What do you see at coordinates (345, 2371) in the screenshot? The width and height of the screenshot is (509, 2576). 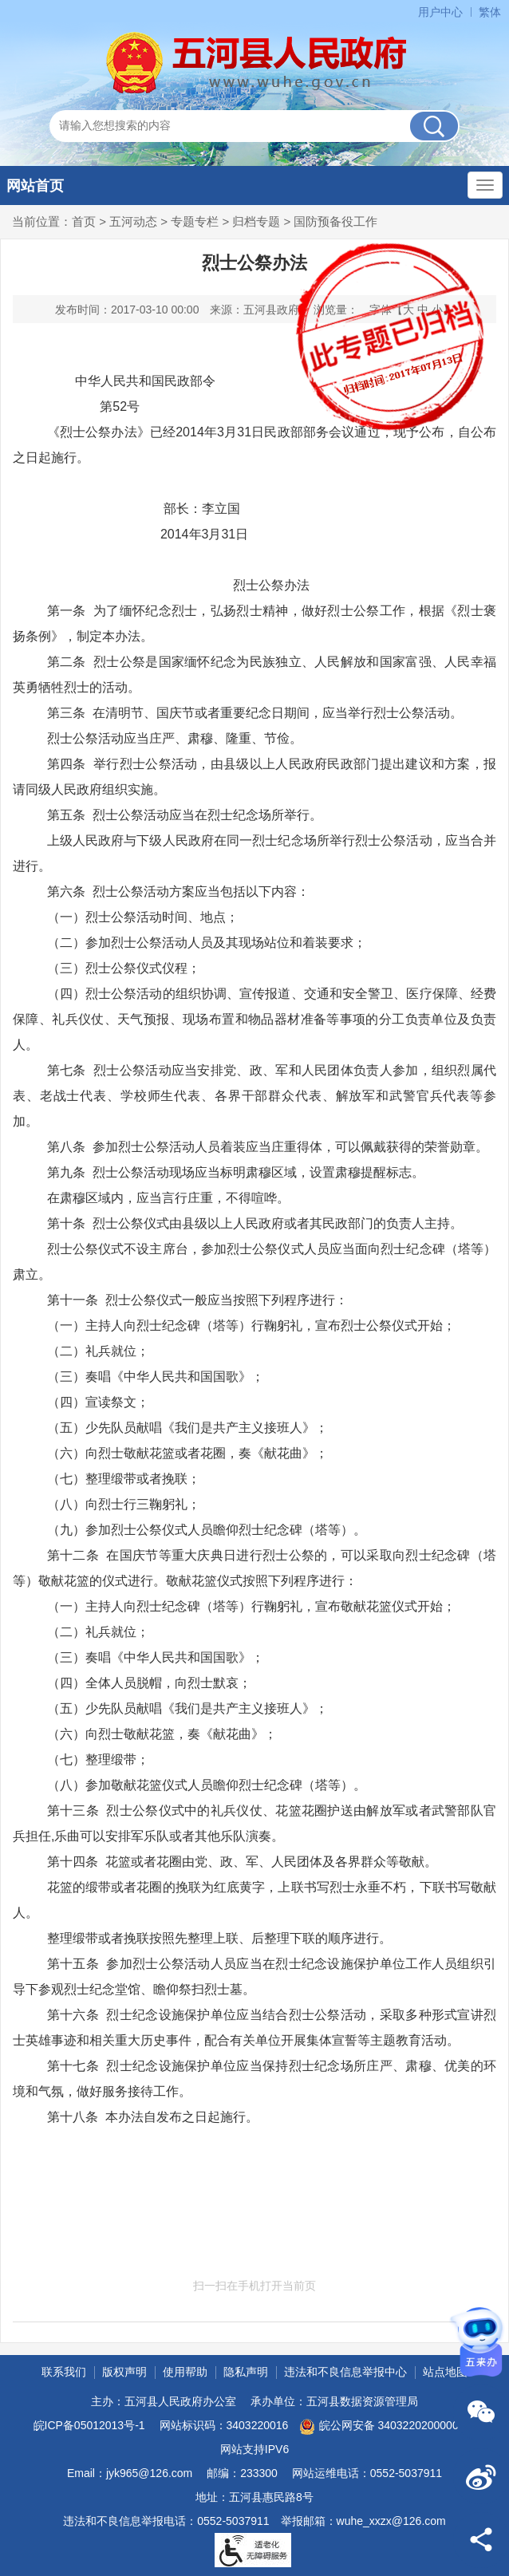 I see `违法和不良信息举报中心` at bounding box center [345, 2371].